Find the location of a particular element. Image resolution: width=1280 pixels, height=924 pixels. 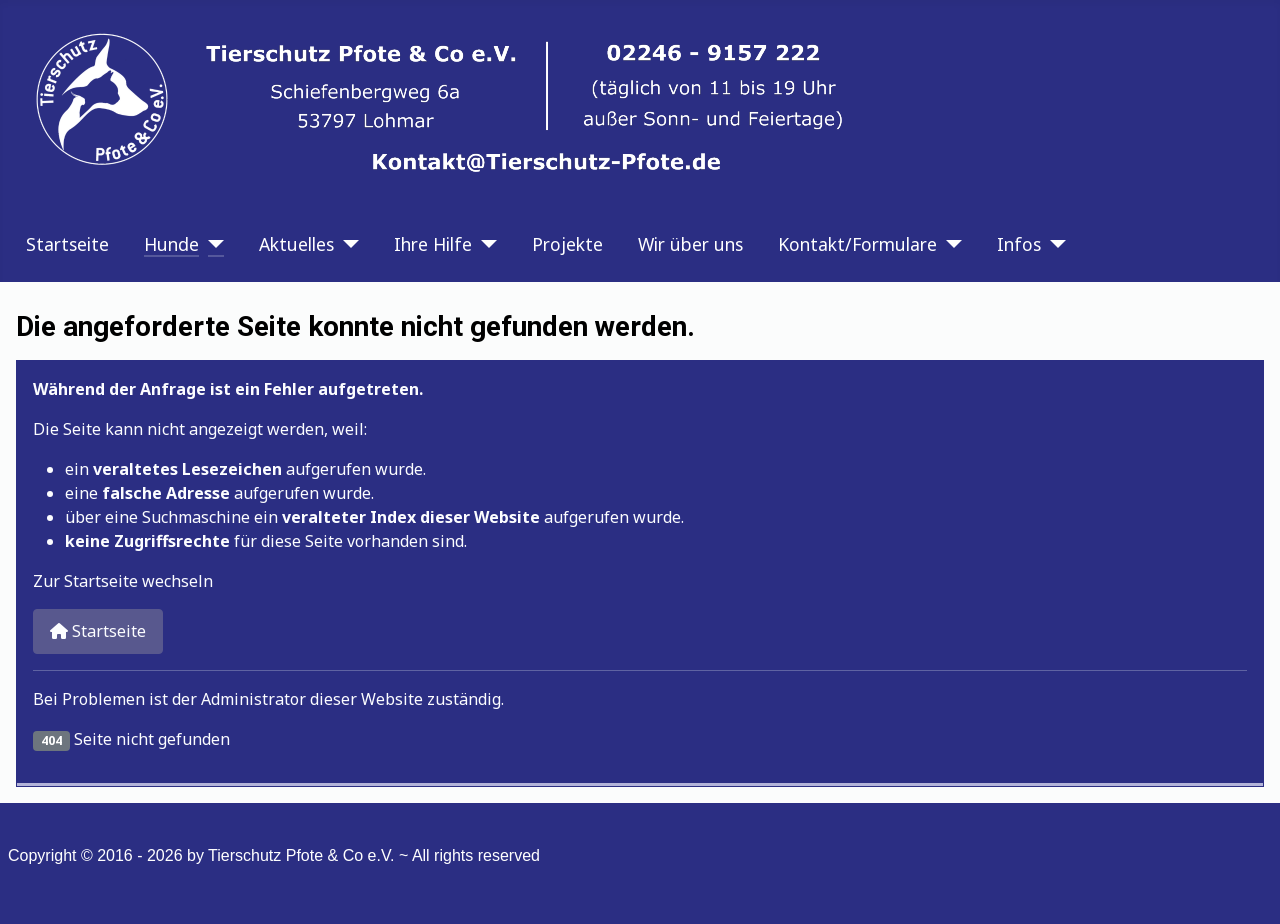

[Hunde] is located at coordinates (211, 244).